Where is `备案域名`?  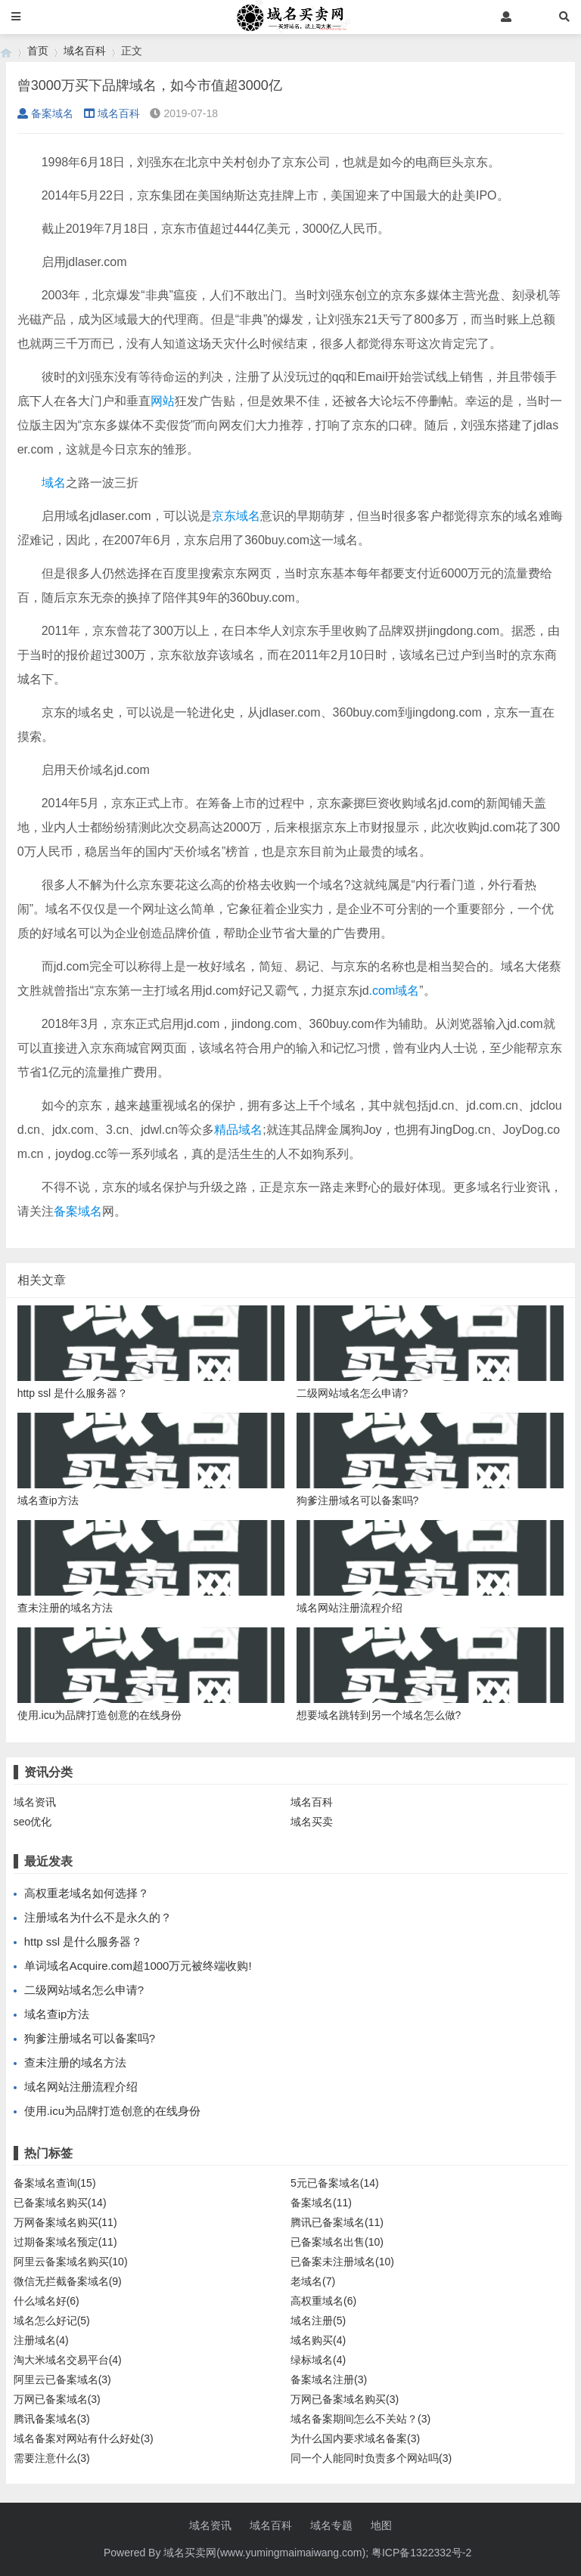
备案域名 is located at coordinates (45, 113).